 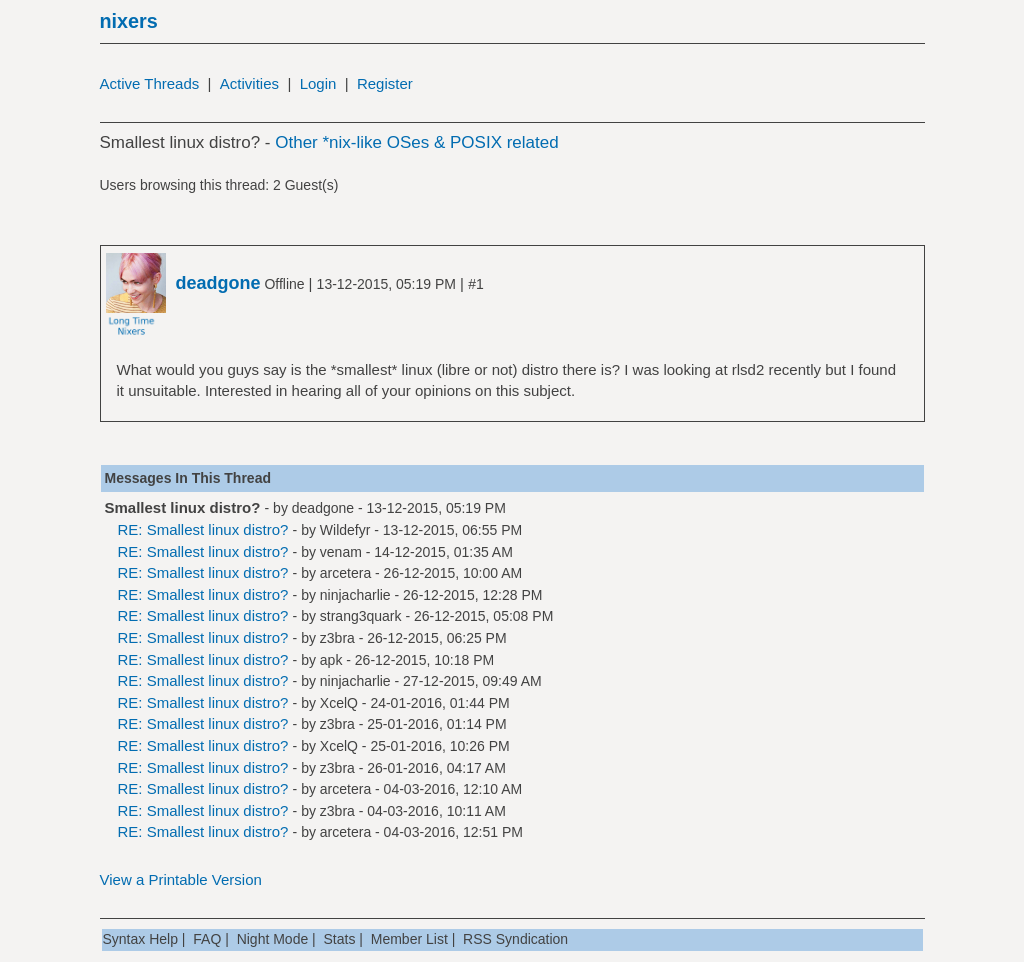 I want to click on Syntax Help, so click(x=140, y=939).